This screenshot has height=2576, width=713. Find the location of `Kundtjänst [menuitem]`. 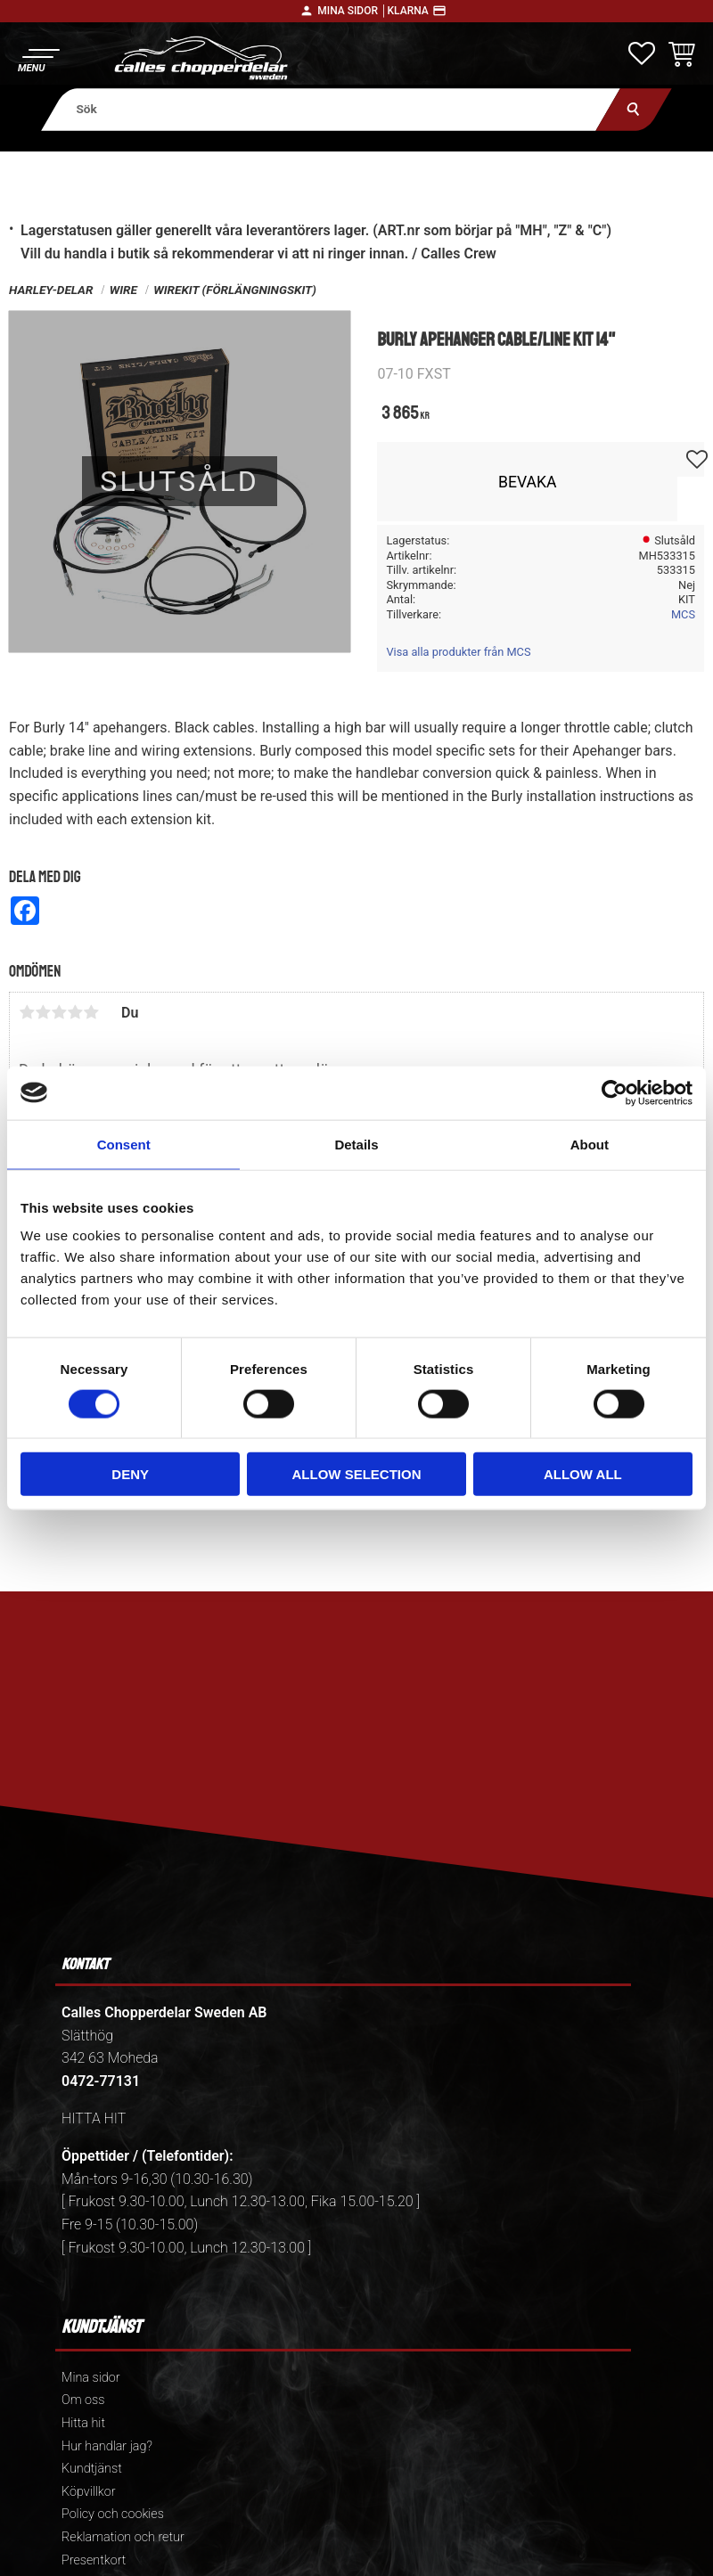

Kundtjänst [menuitem] is located at coordinates (91, 2468).